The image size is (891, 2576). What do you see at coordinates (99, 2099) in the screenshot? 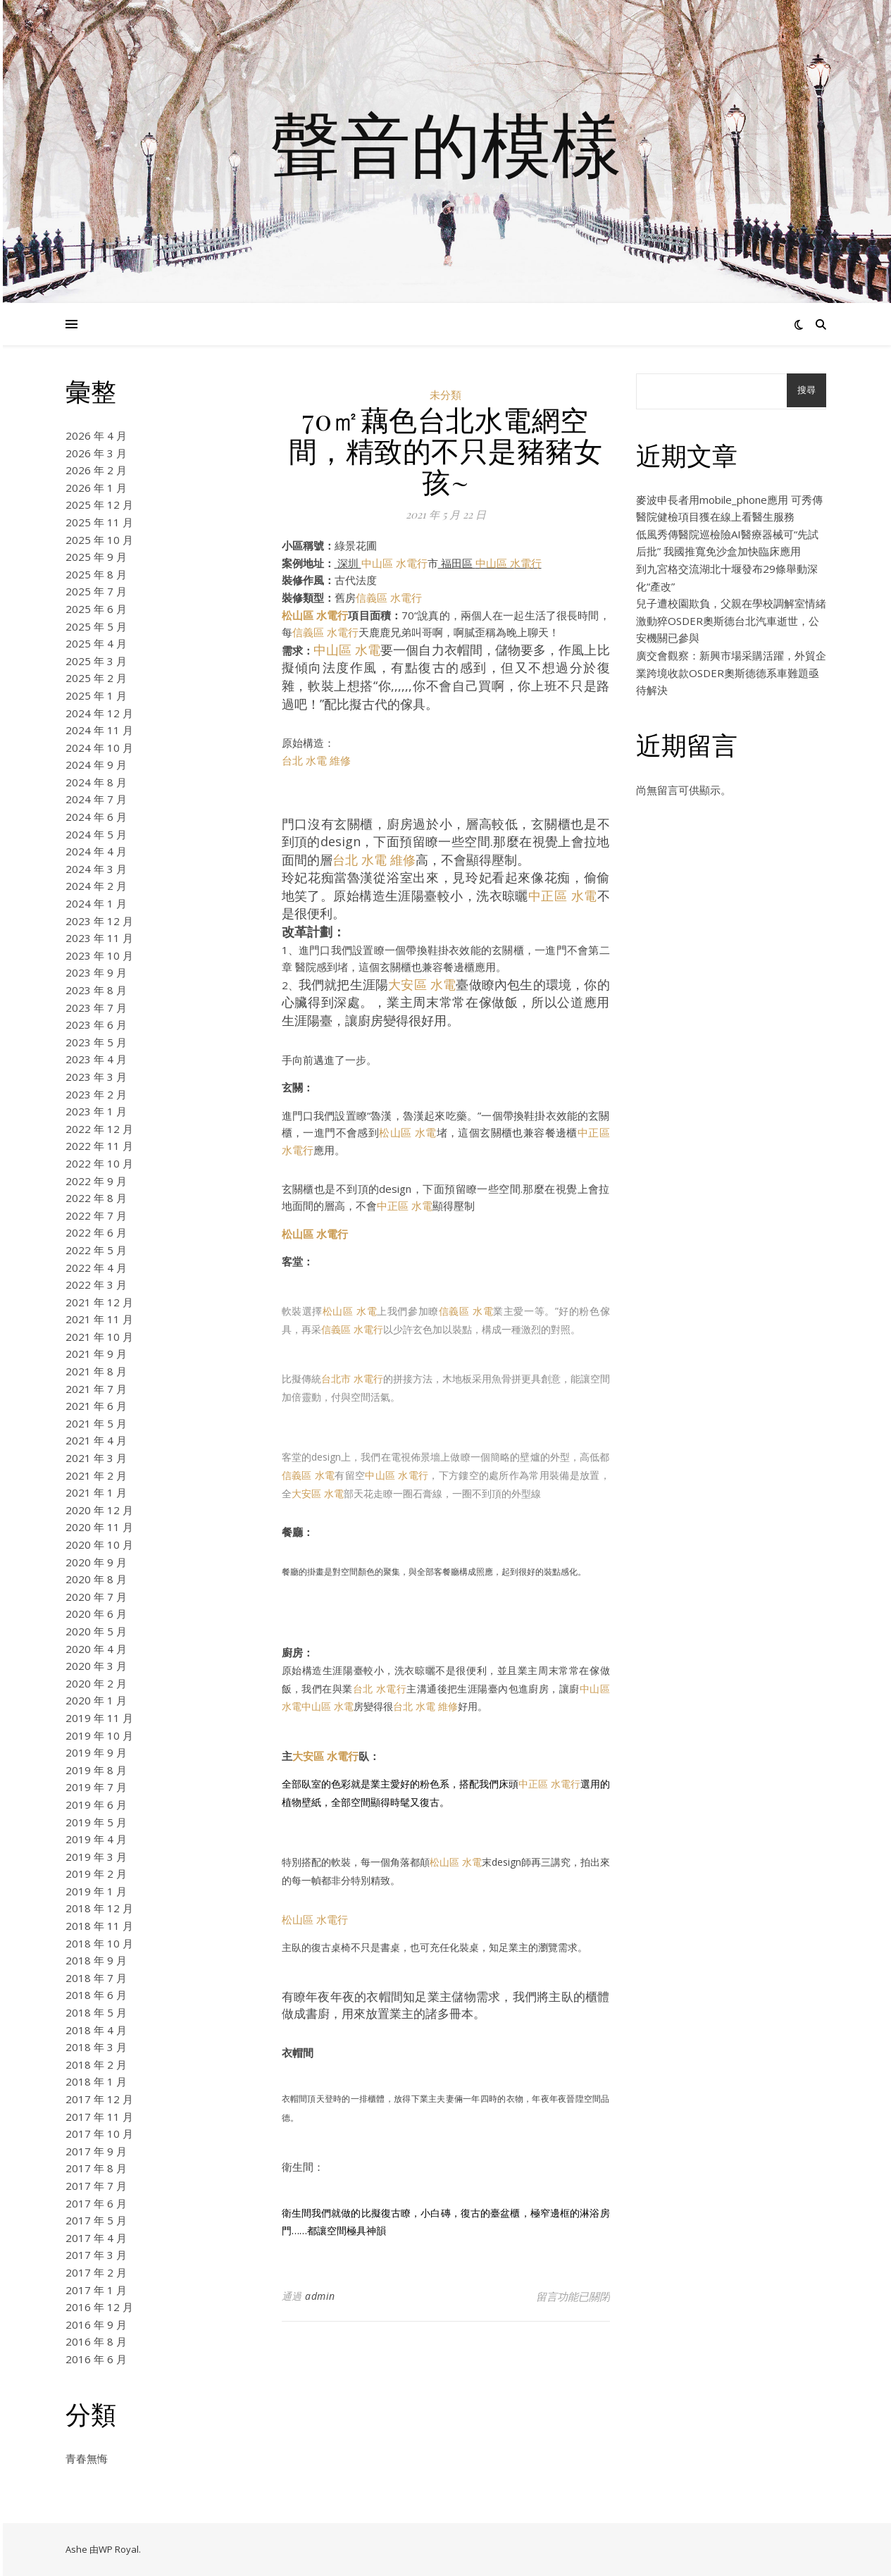
I see `2017 年 12 月` at bounding box center [99, 2099].